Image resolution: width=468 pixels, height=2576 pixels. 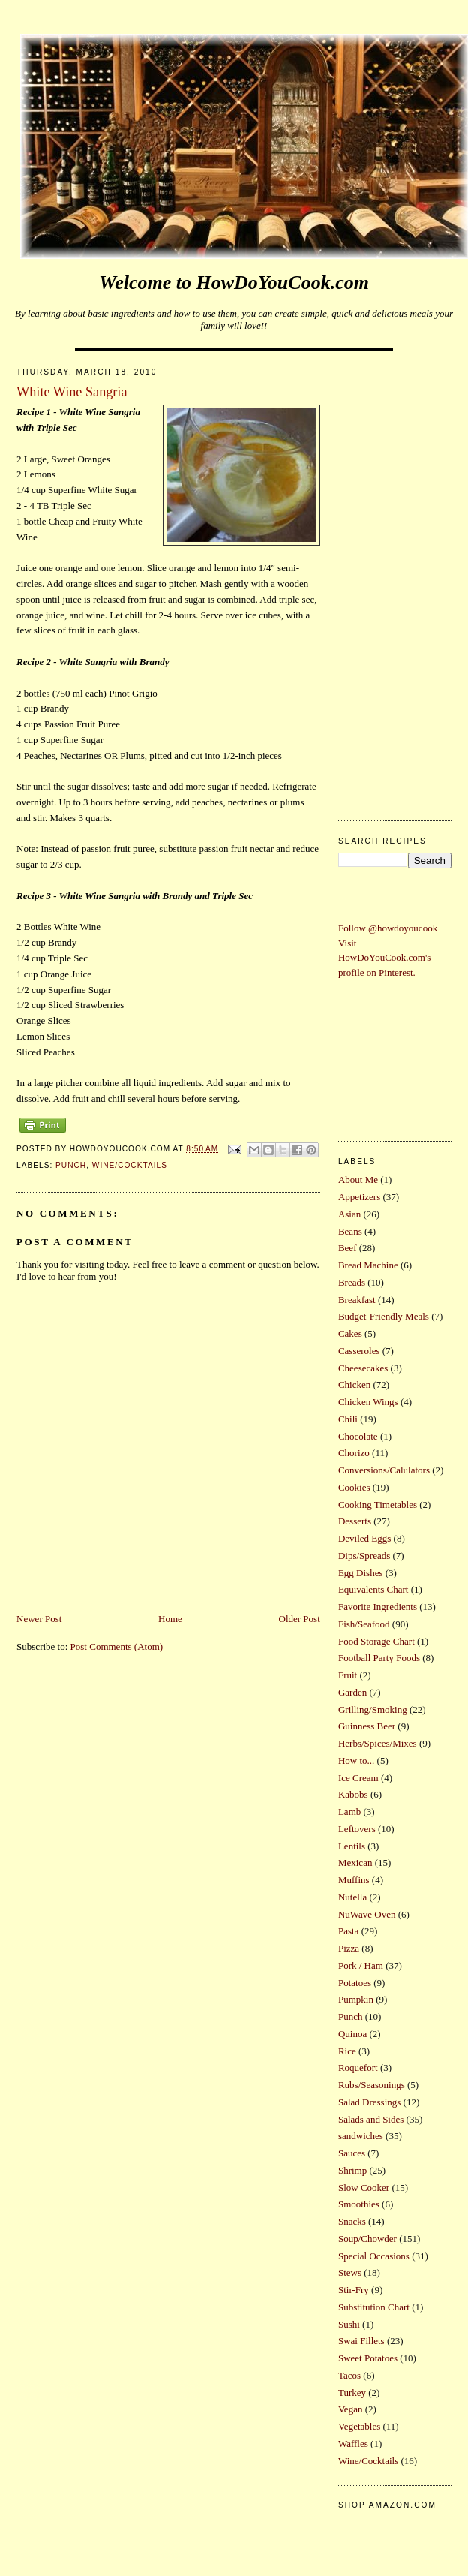 I want to click on Fruit, so click(x=347, y=1675).